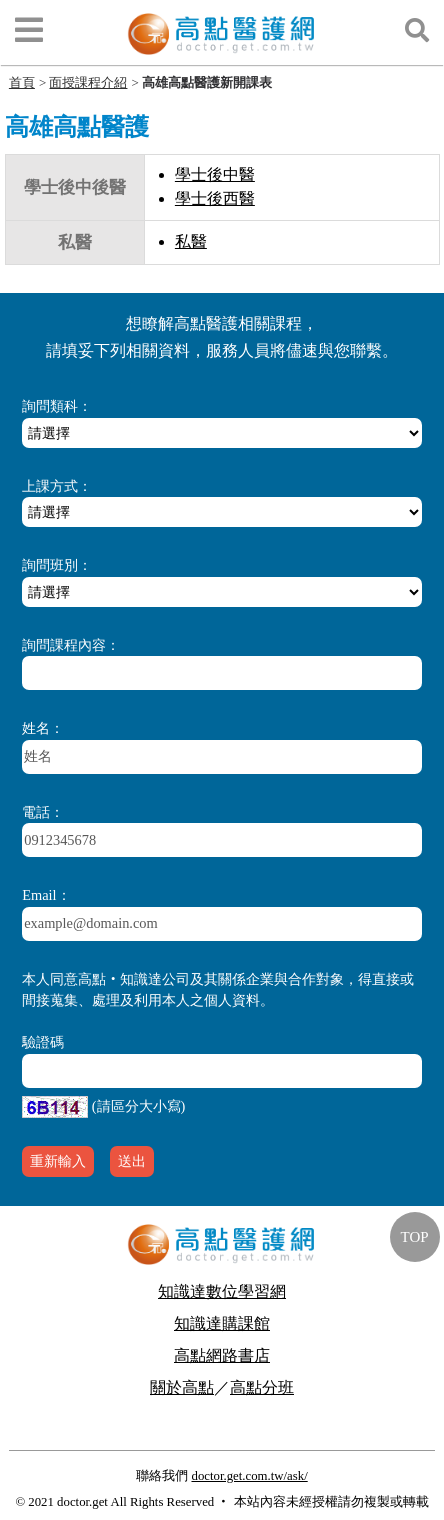 This screenshot has width=444, height=1520. Describe the element at coordinates (191, 241) in the screenshot. I see `私醫` at that location.